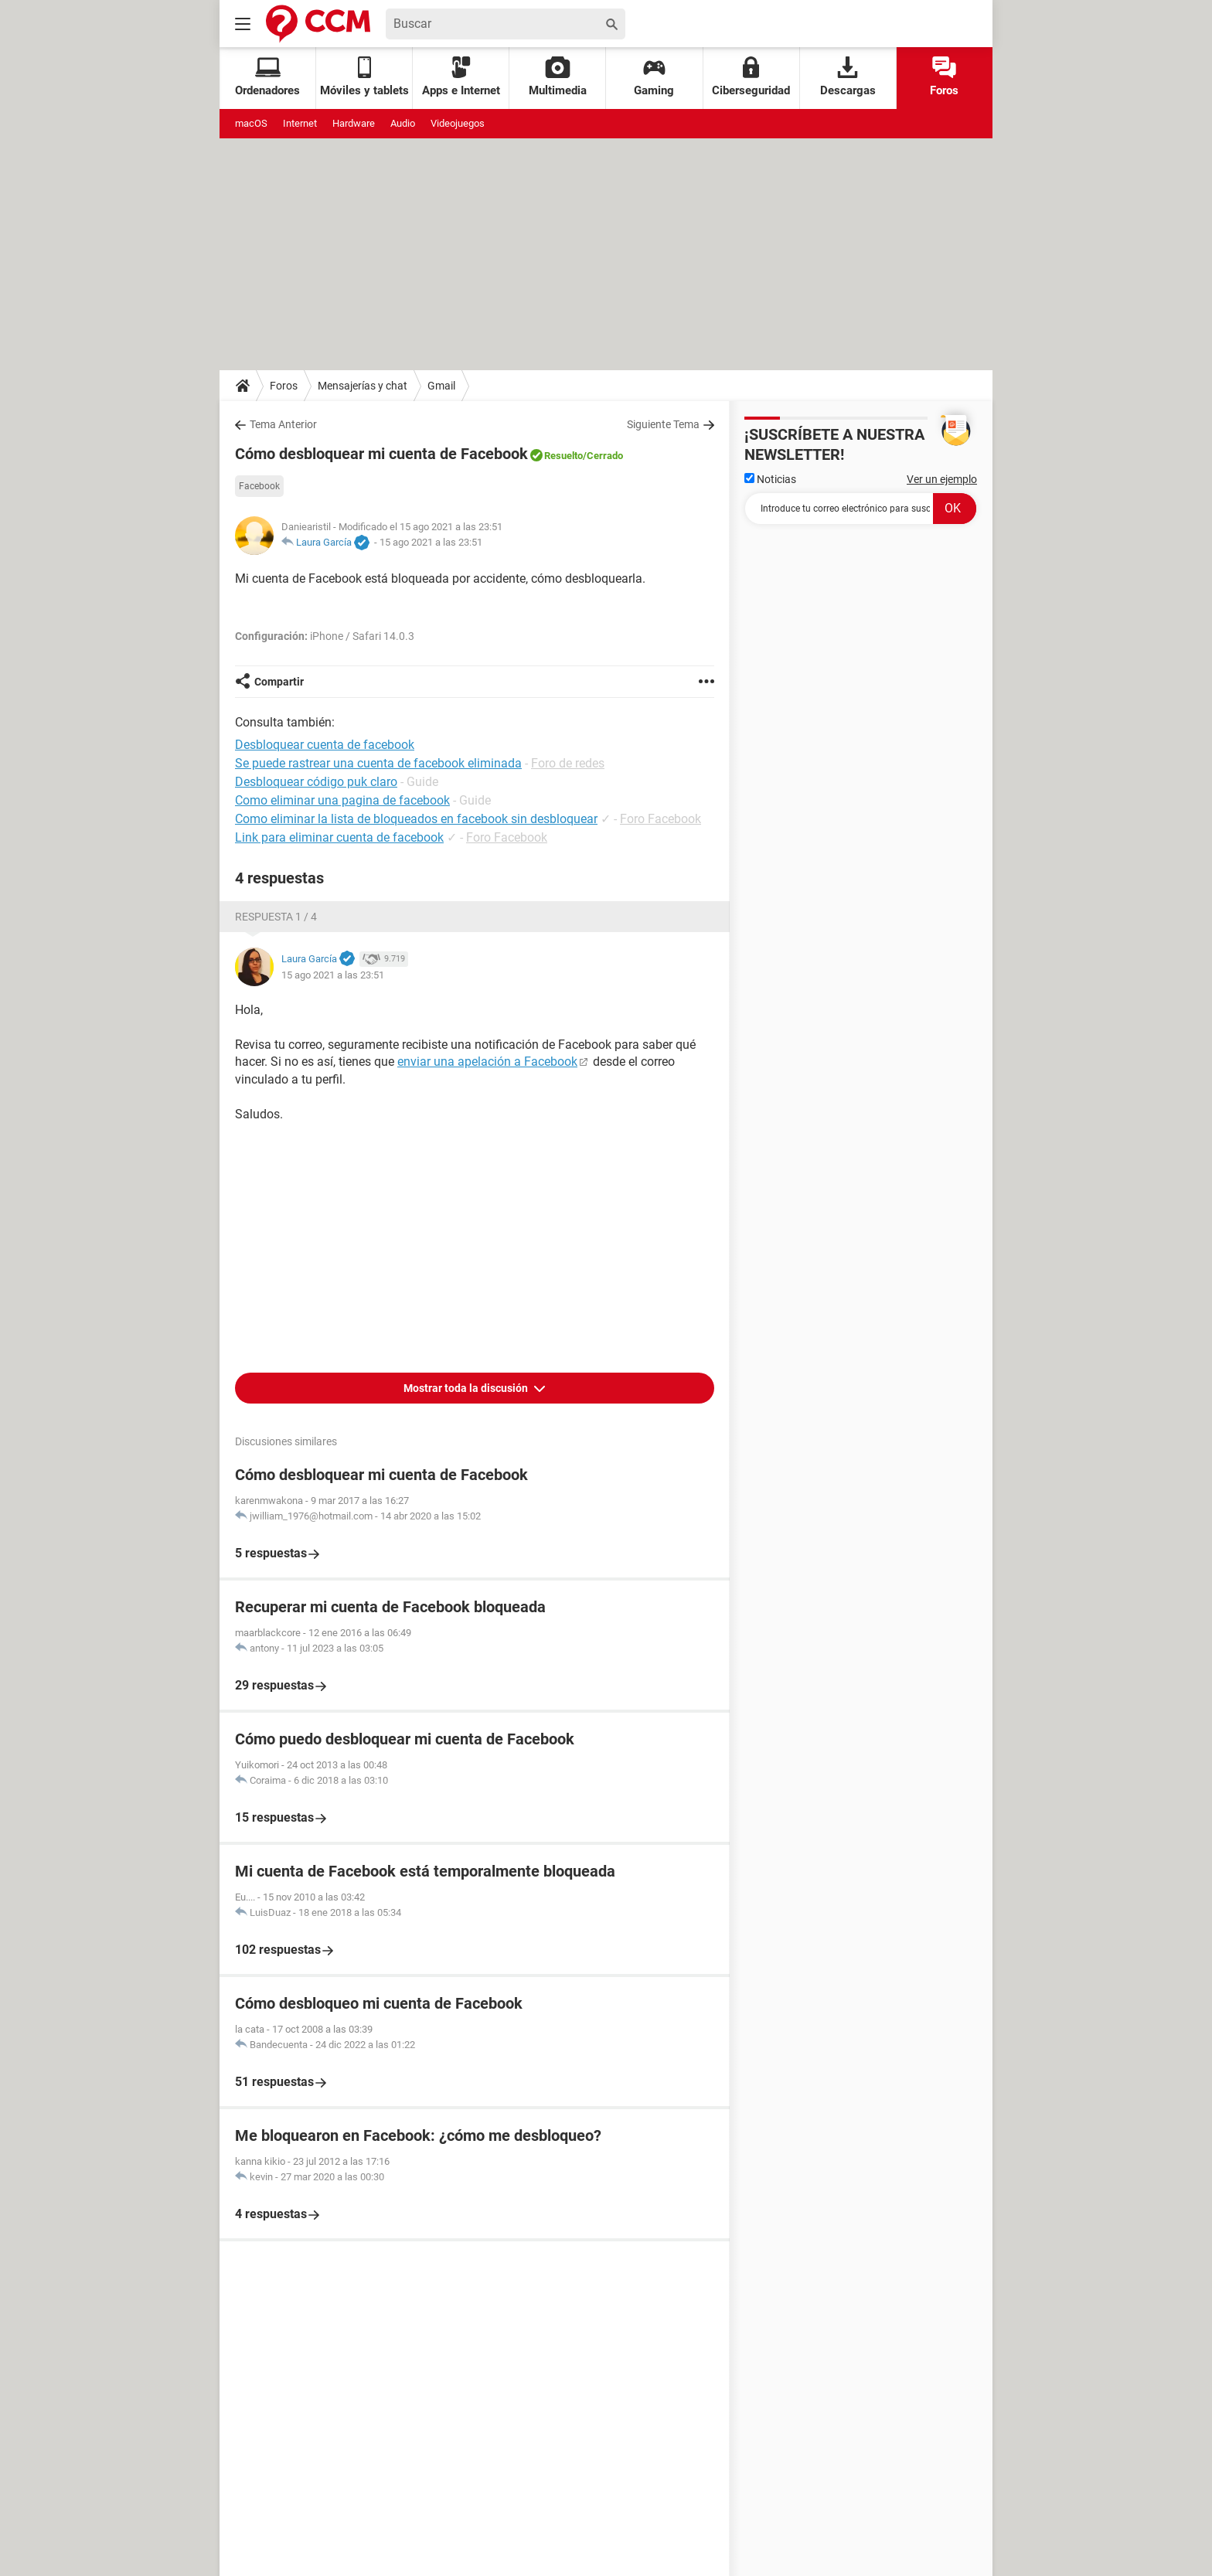  What do you see at coordinates (283, 424) in the screenshot?
I see `Tema Anterior` at bounding box center [283, 424].